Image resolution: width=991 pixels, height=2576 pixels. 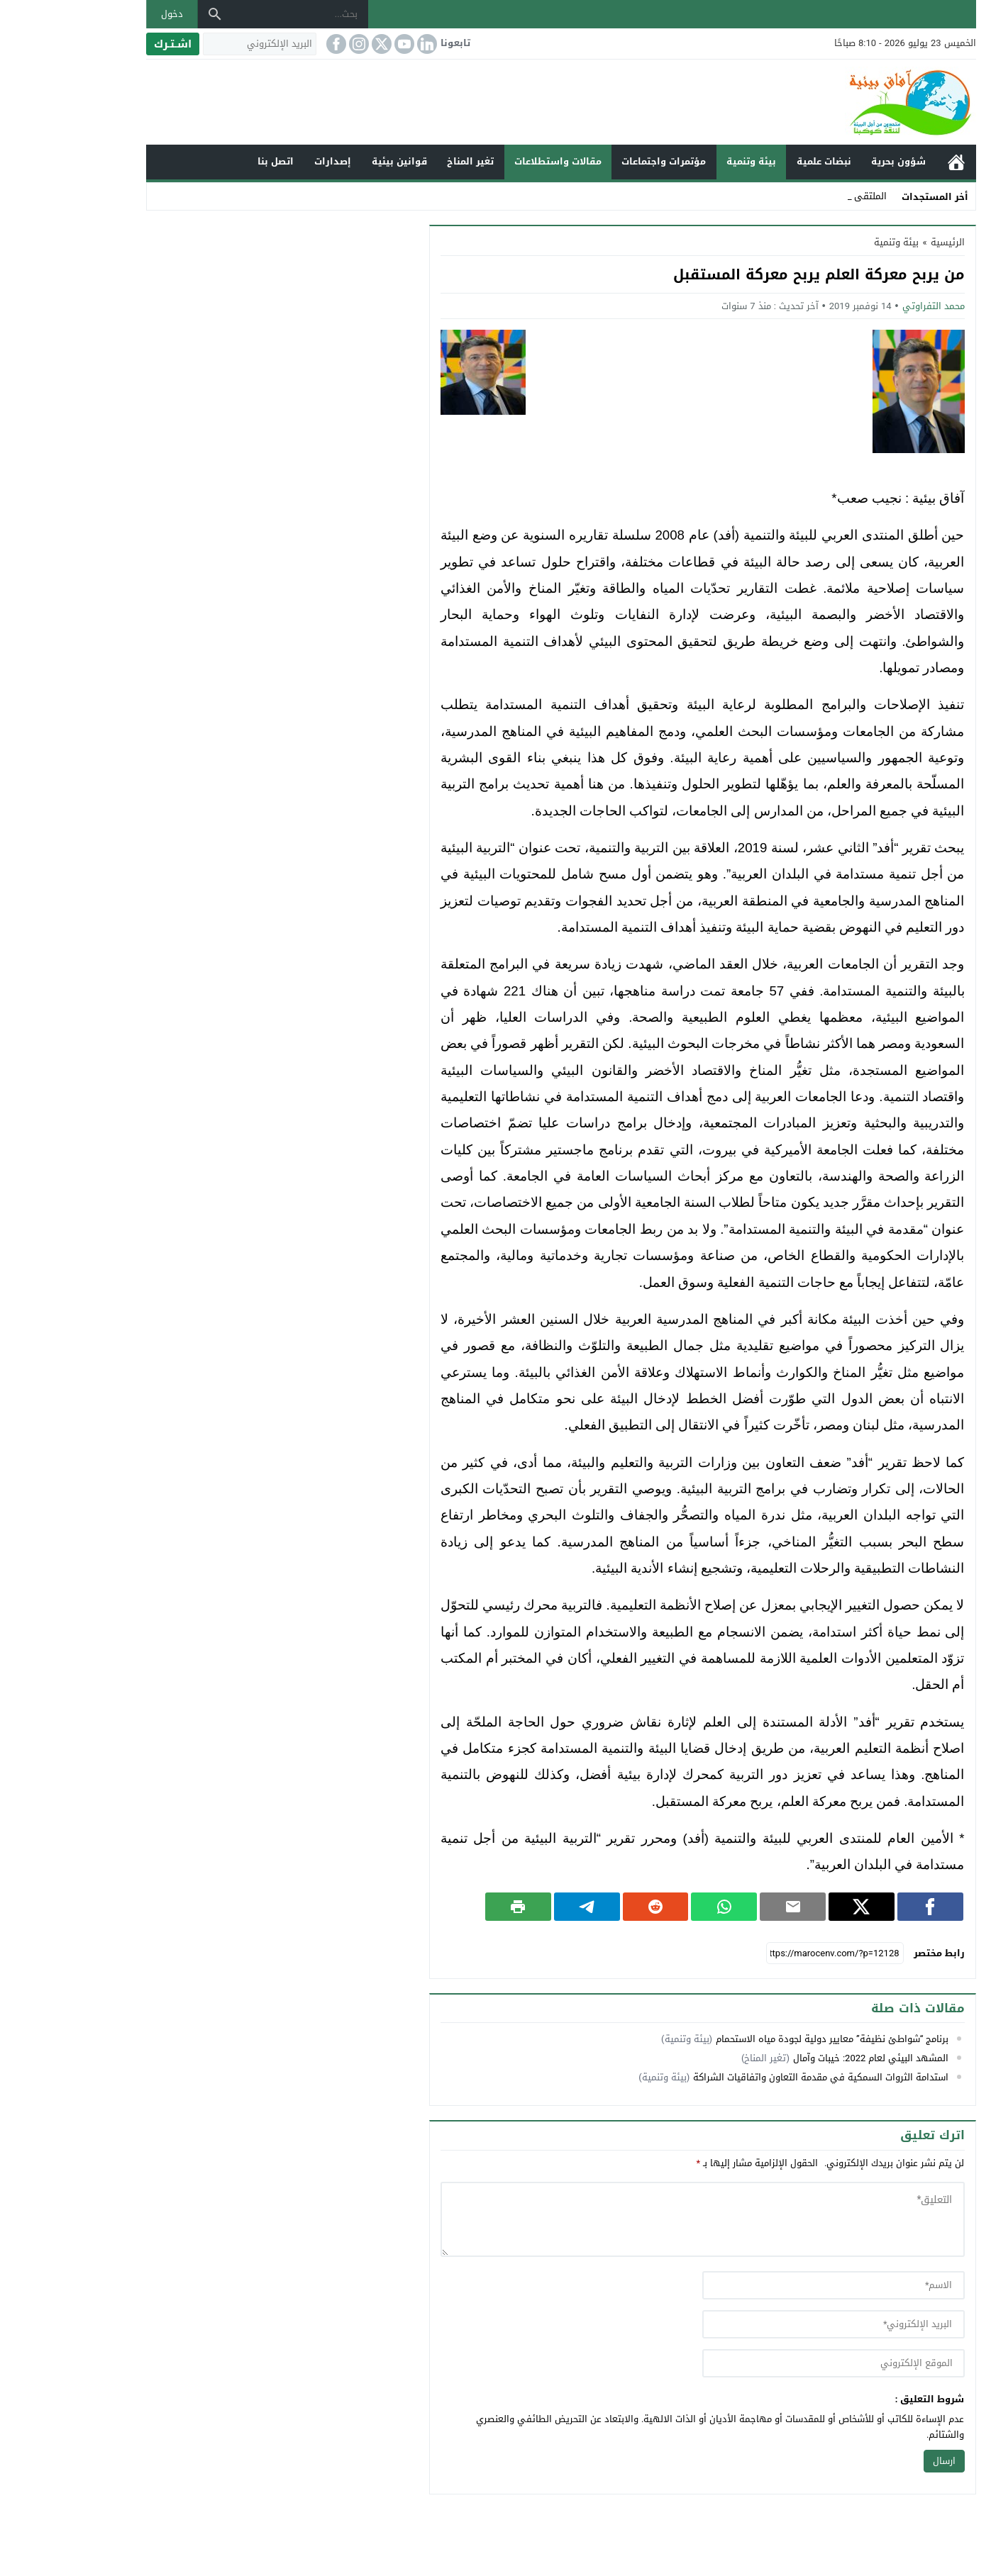 What do you see at coordinates (768, 2363) in the screenshot?
I see `[url]` at bounding box center [768, 2363].